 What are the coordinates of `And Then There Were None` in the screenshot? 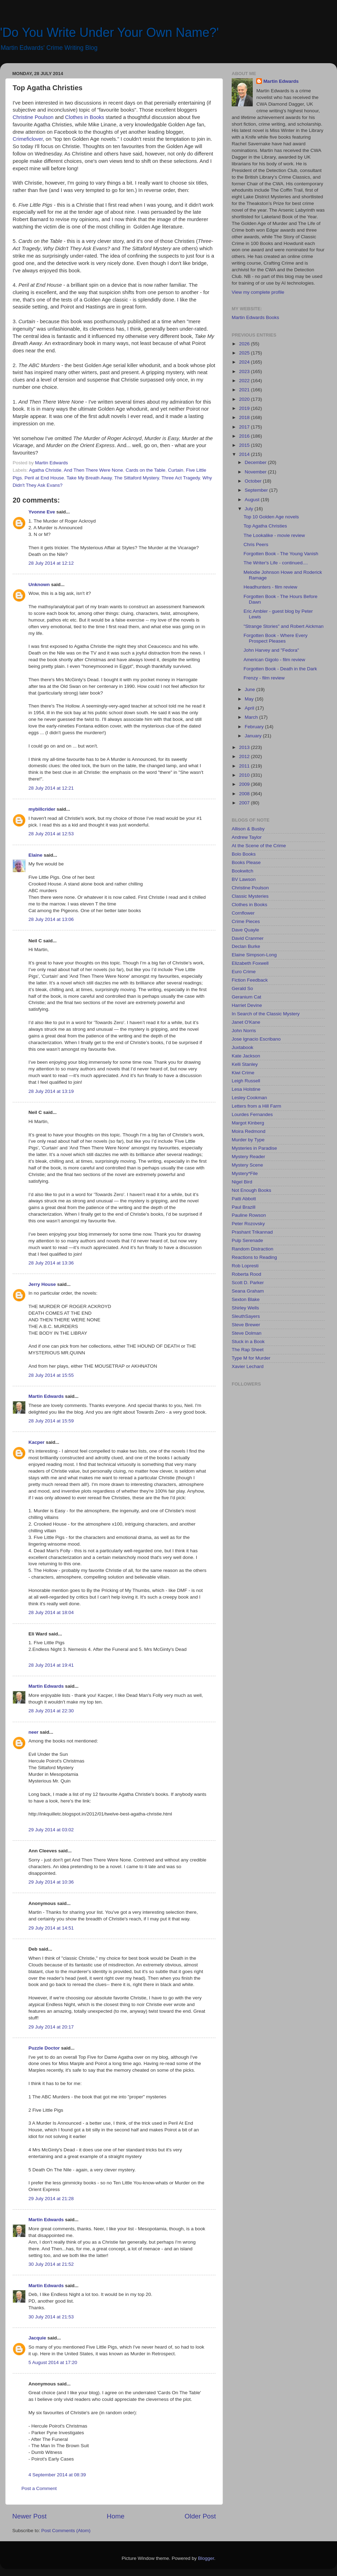 It's located at (93, 470).